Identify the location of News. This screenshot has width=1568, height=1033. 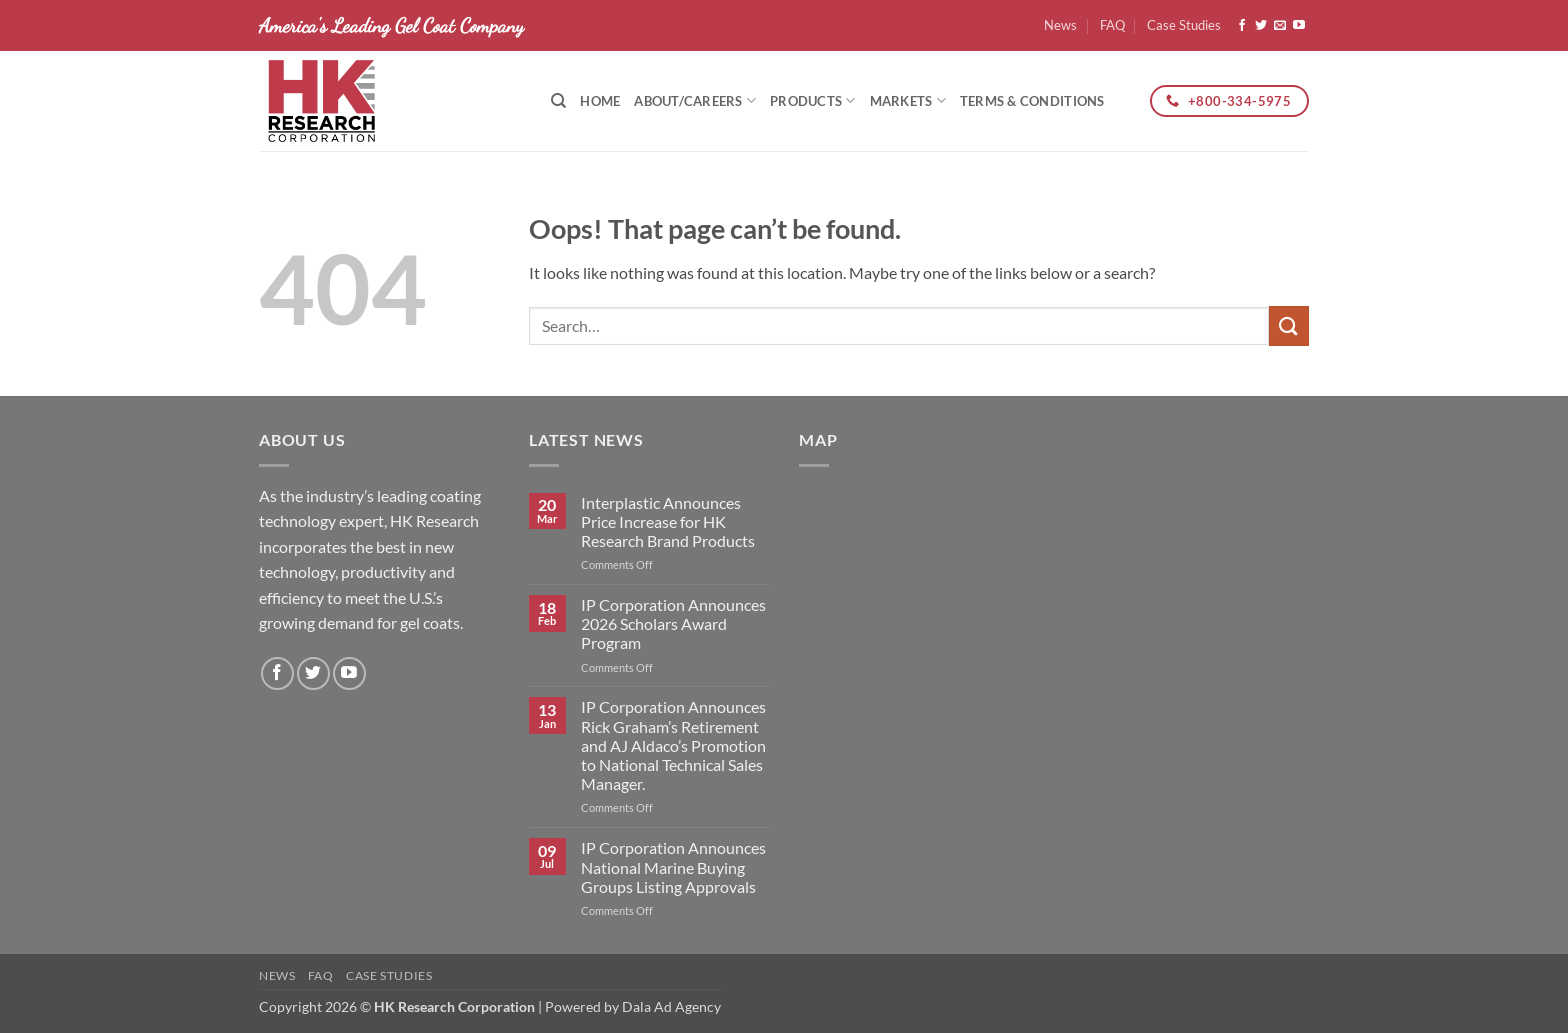
(1060, 25).